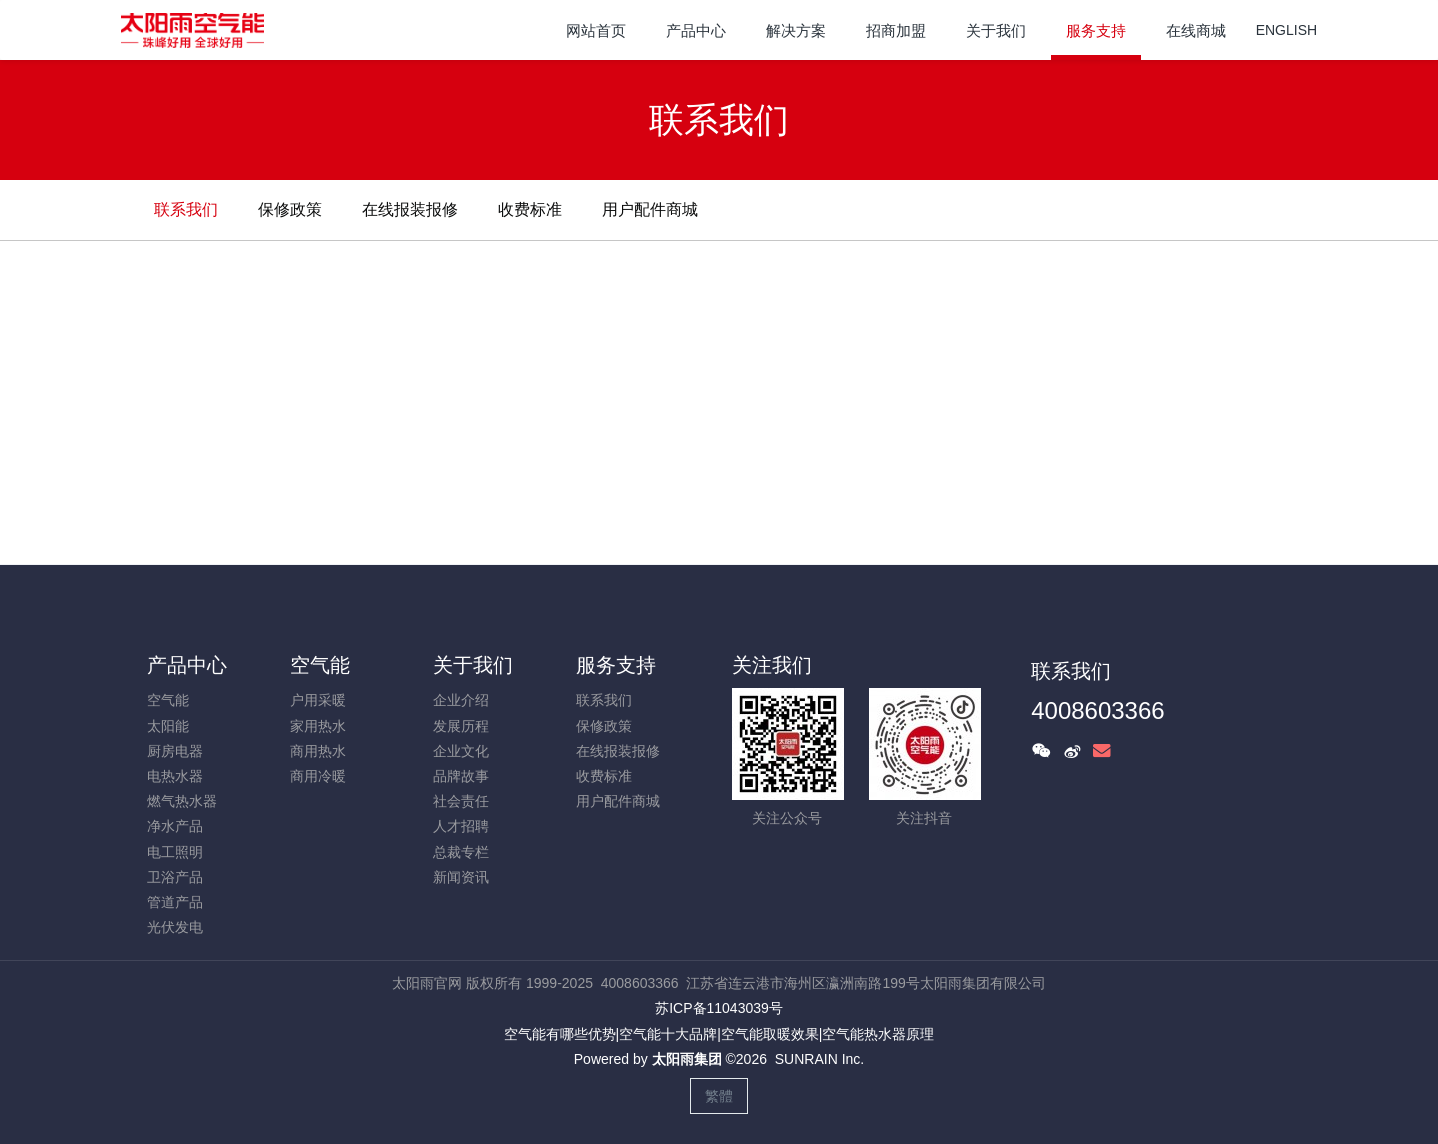 This screenshot has height=1144, width=1438. What do you see at coordinates (719, 1008) in the screenshot?
I see `苏ICP备11043039号` at bounding box center [719, 1008].